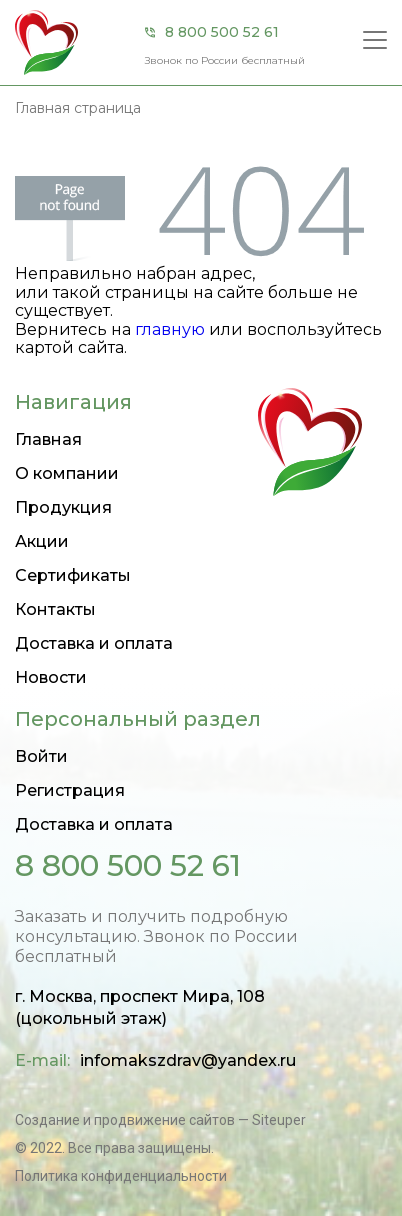 Image resolution: width=402 pixels, height=1216 pixels. I want to click on Создание и продвижение сайтов — Siteuper, so click(160, 1120).